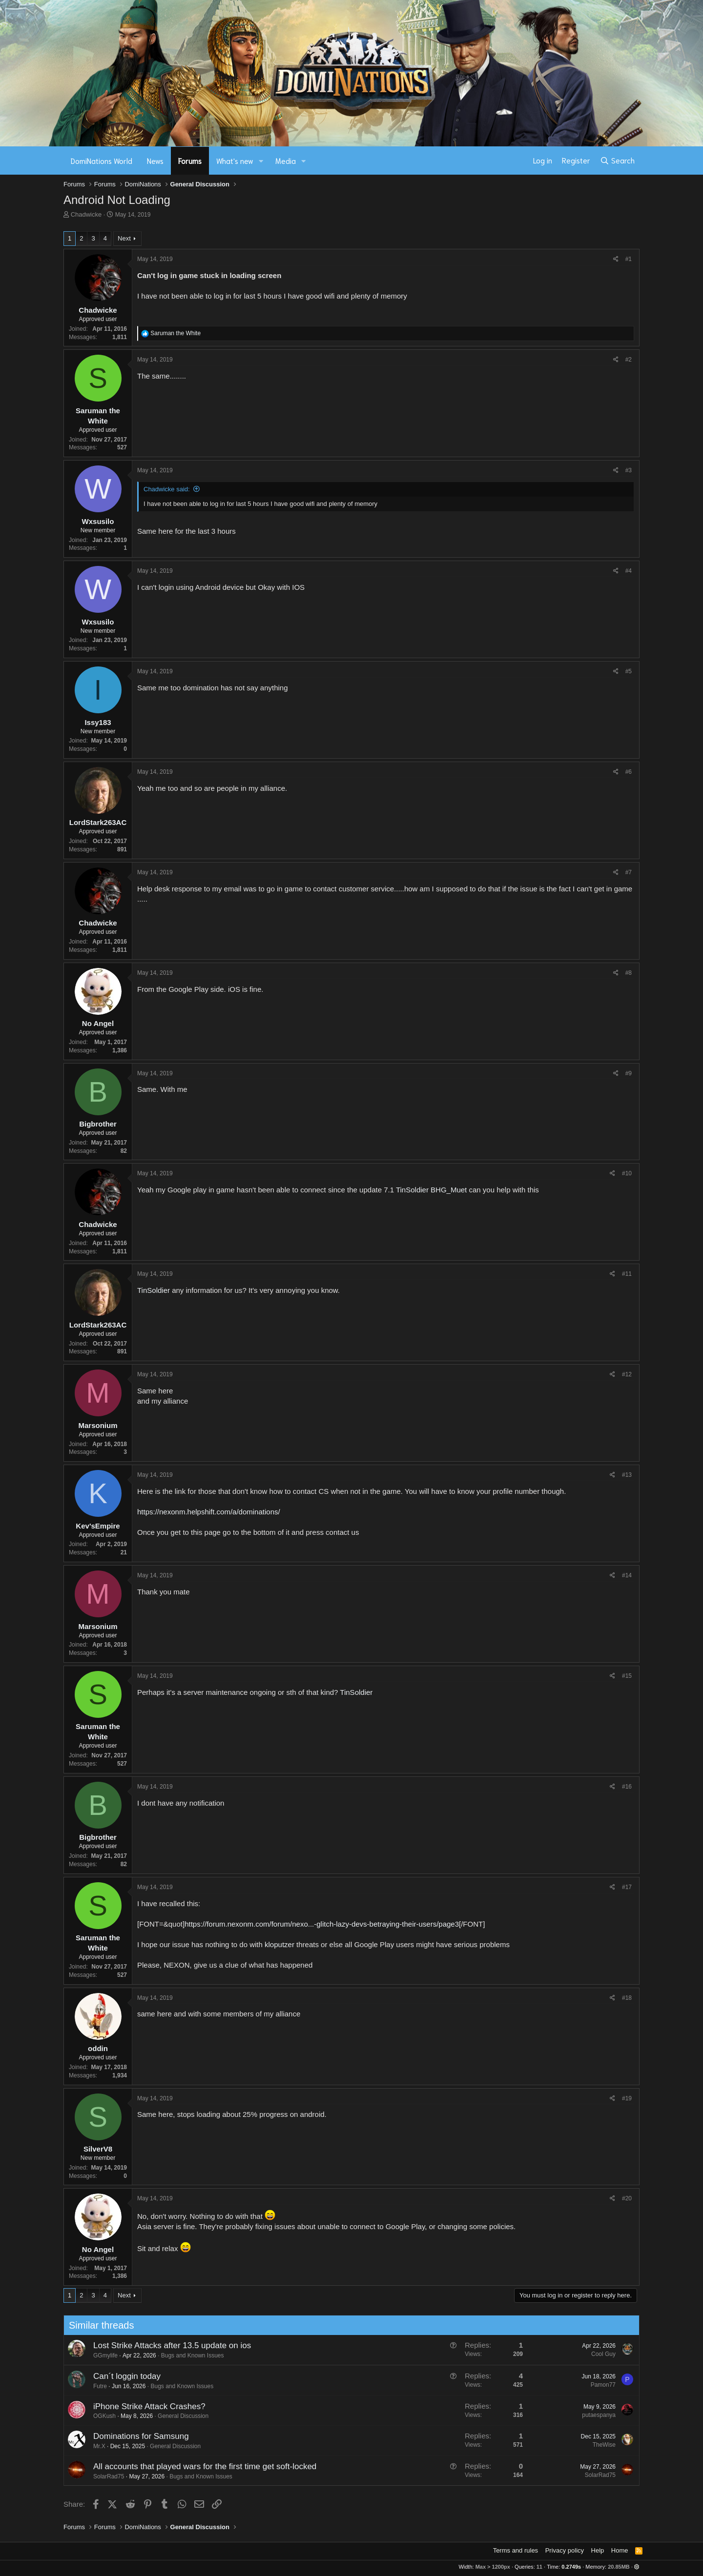 This screenshot has width=703, height=2576. Describe the element at coordinates (628, 259) in the screenshot. I see `#1` at that location.